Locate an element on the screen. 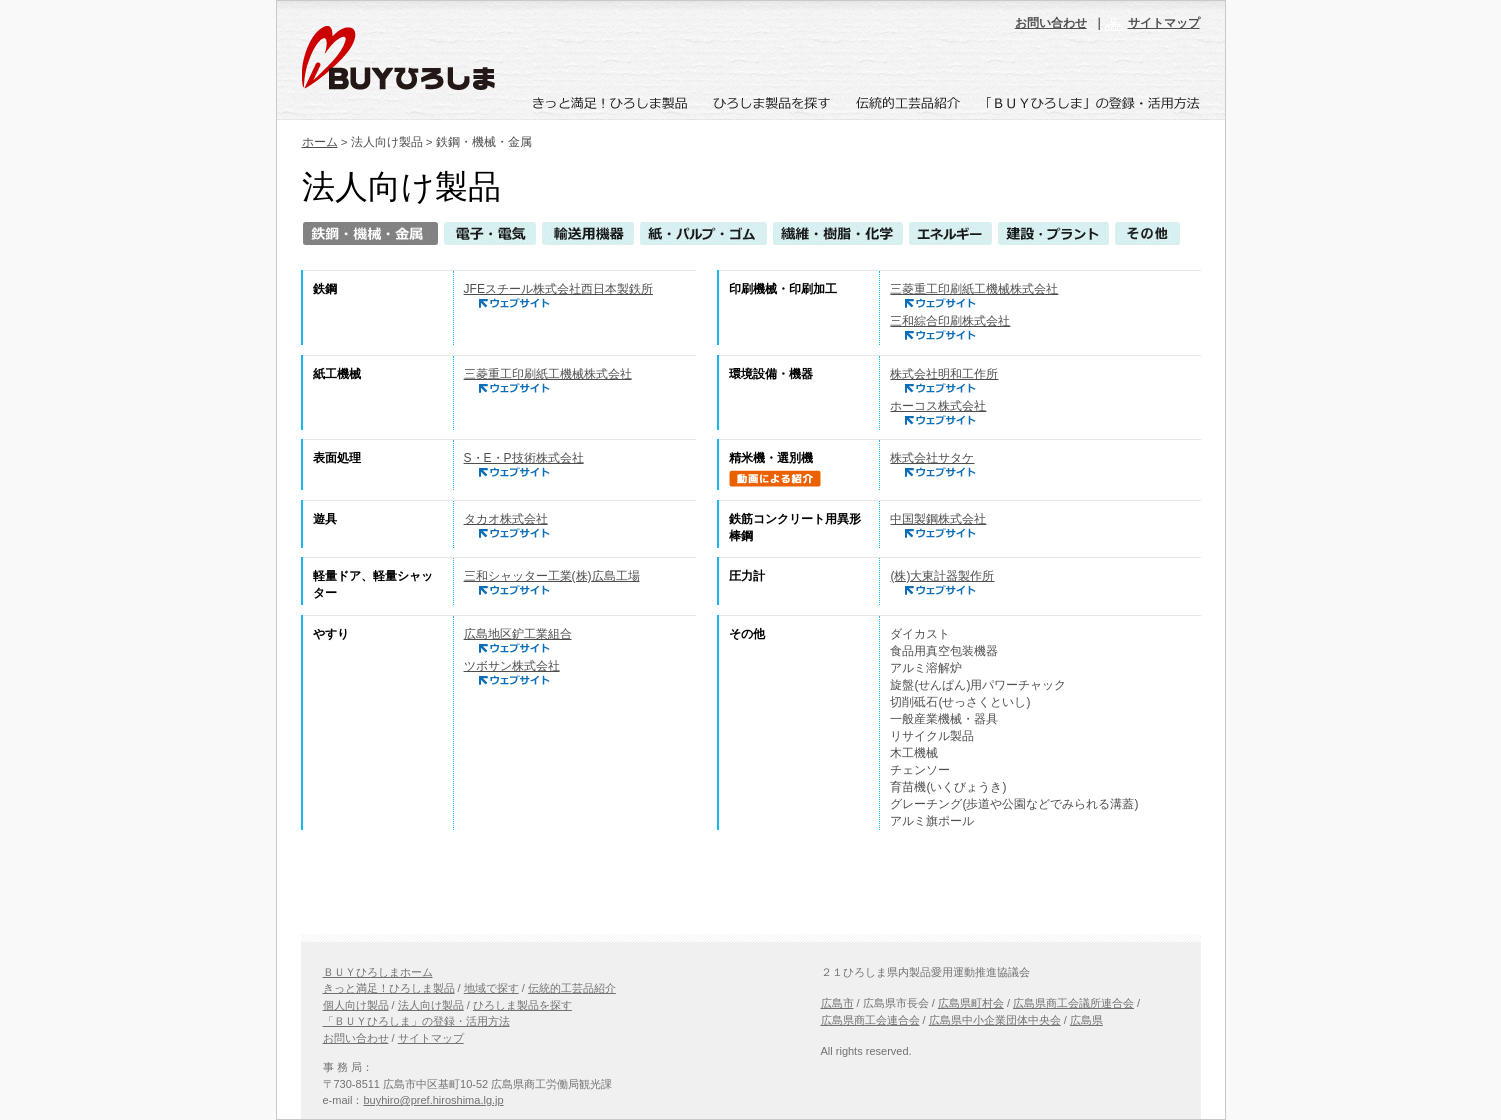 The image size is (1501, 1120). 「ＢＵＹひろしま」の登録・活用方法 is located at coordinates (416, 1021).